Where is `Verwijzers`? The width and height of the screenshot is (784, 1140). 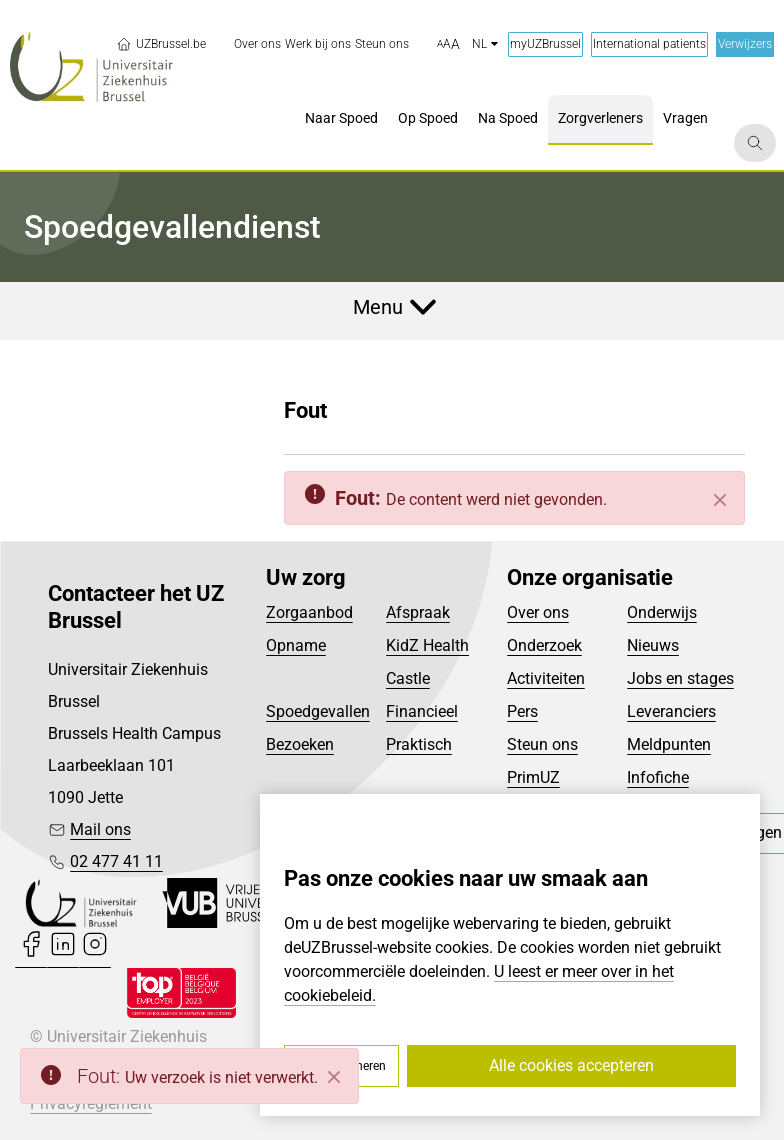
Verwijzers is located at coordinates (745, 44).